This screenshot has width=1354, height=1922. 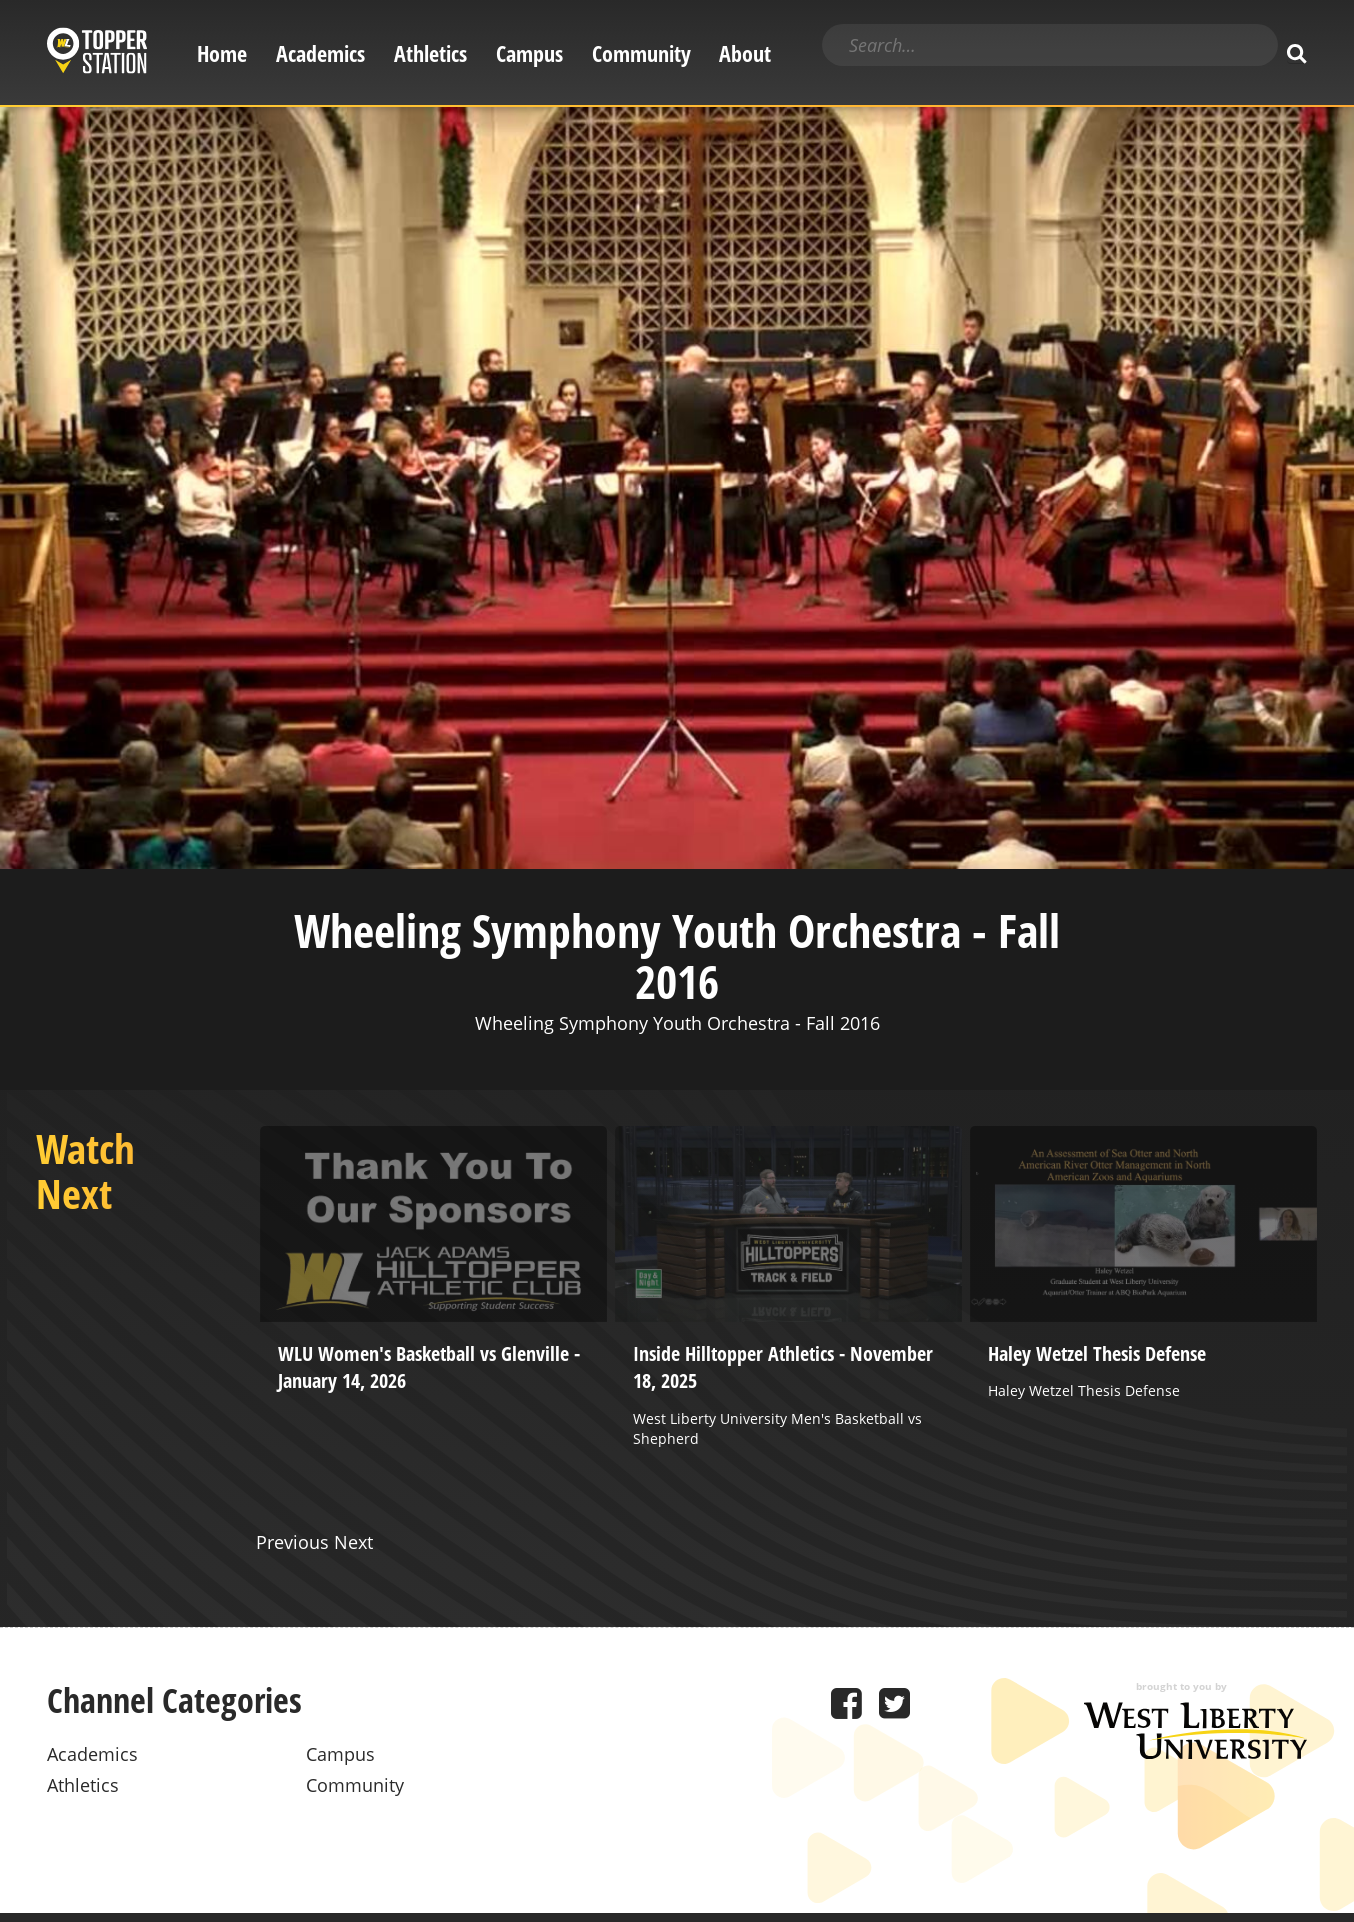 I want to click on Campus, so click(x=529, y=53).